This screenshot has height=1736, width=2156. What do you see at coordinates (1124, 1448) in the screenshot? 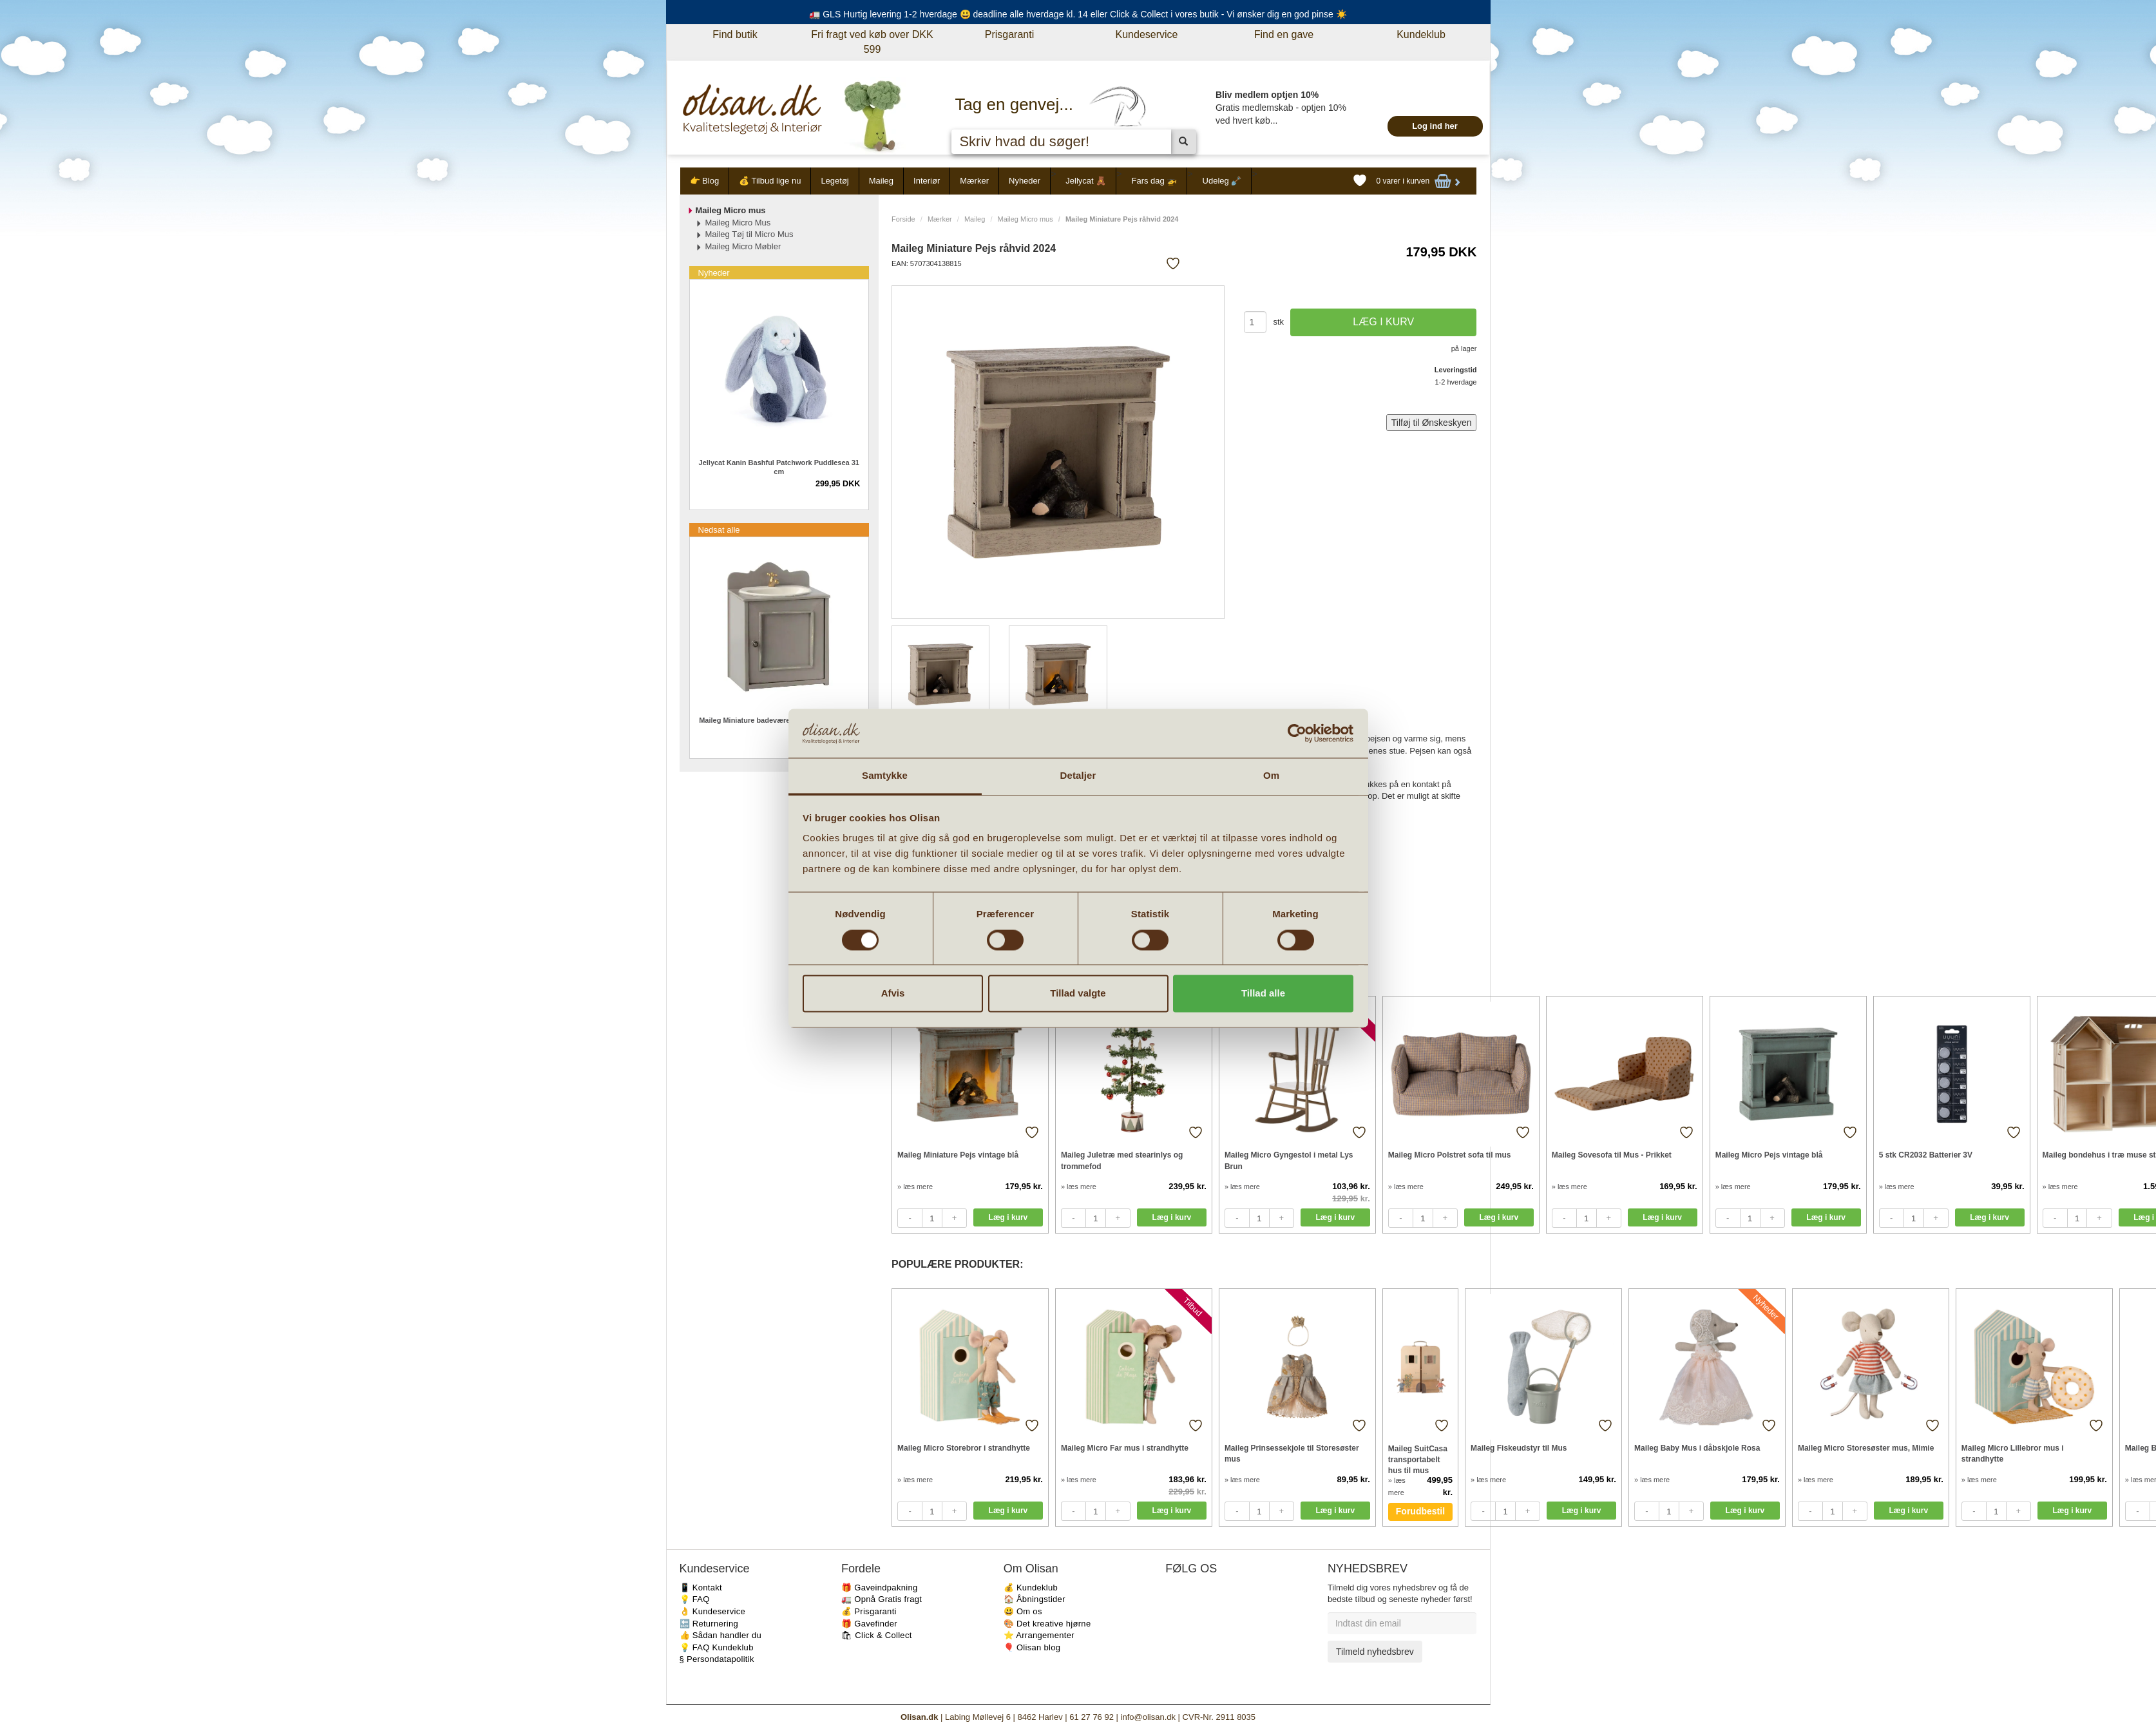
I see `Maileg Micro Far mus i strandhytte` at bounding box center [1124, 1448].